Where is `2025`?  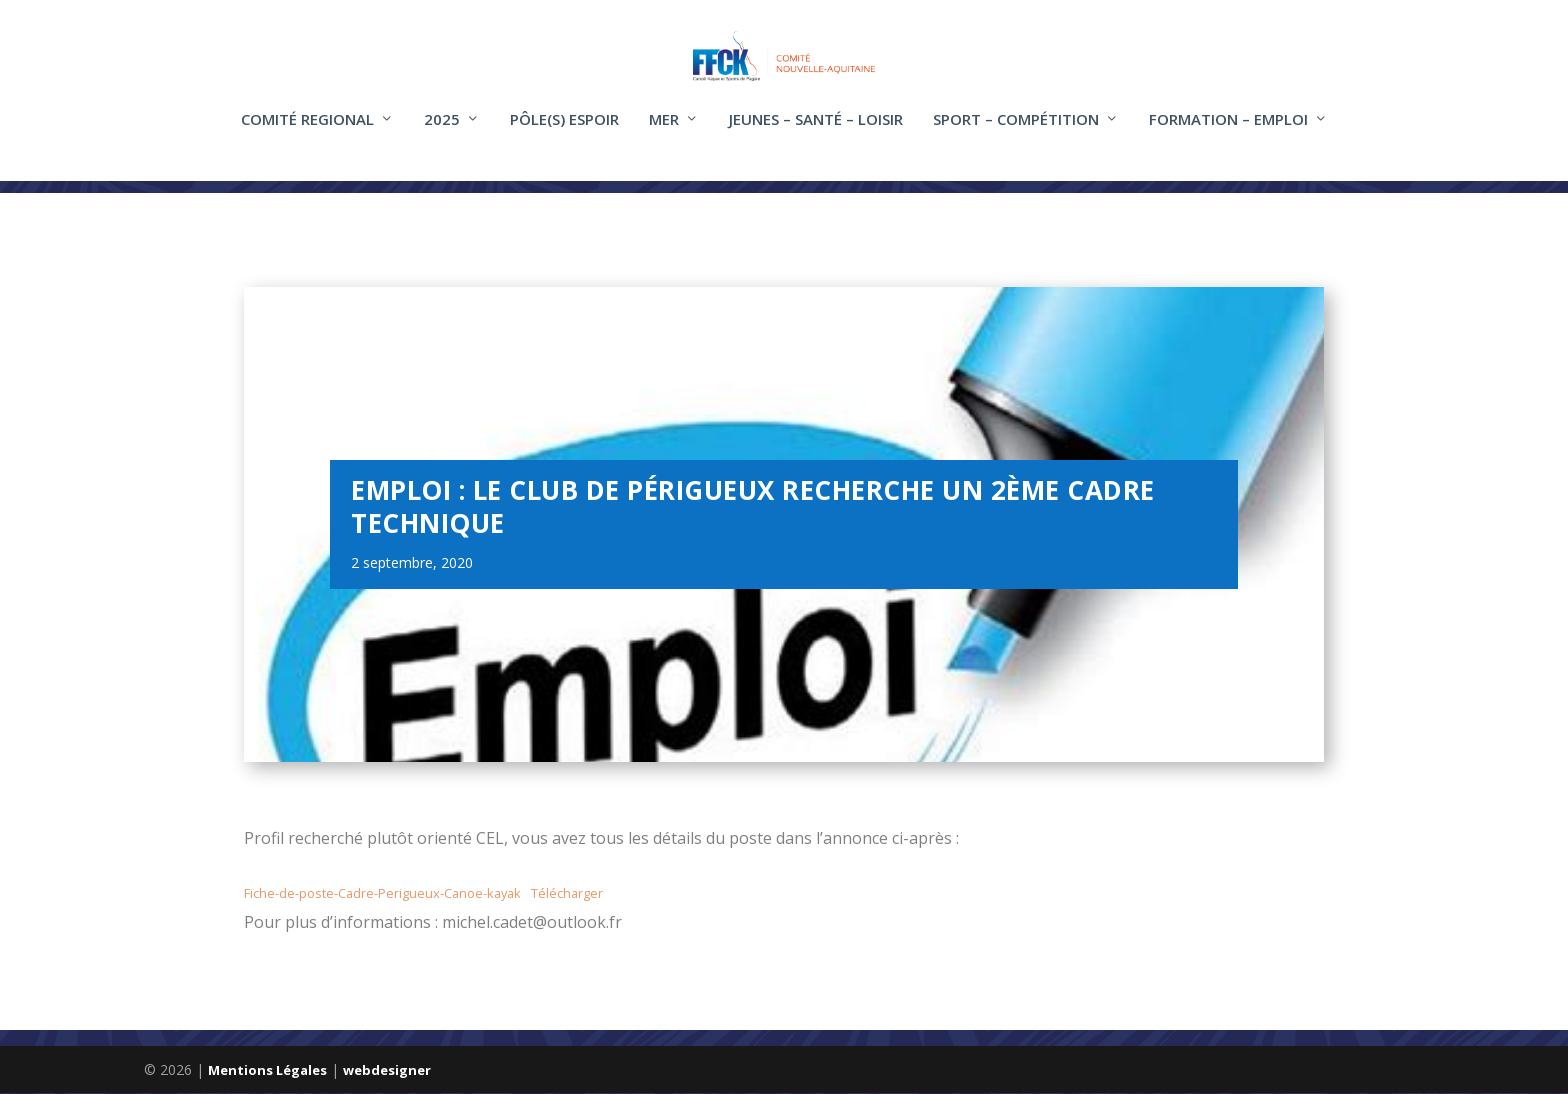
2025 is located at coordinates (442, 133).